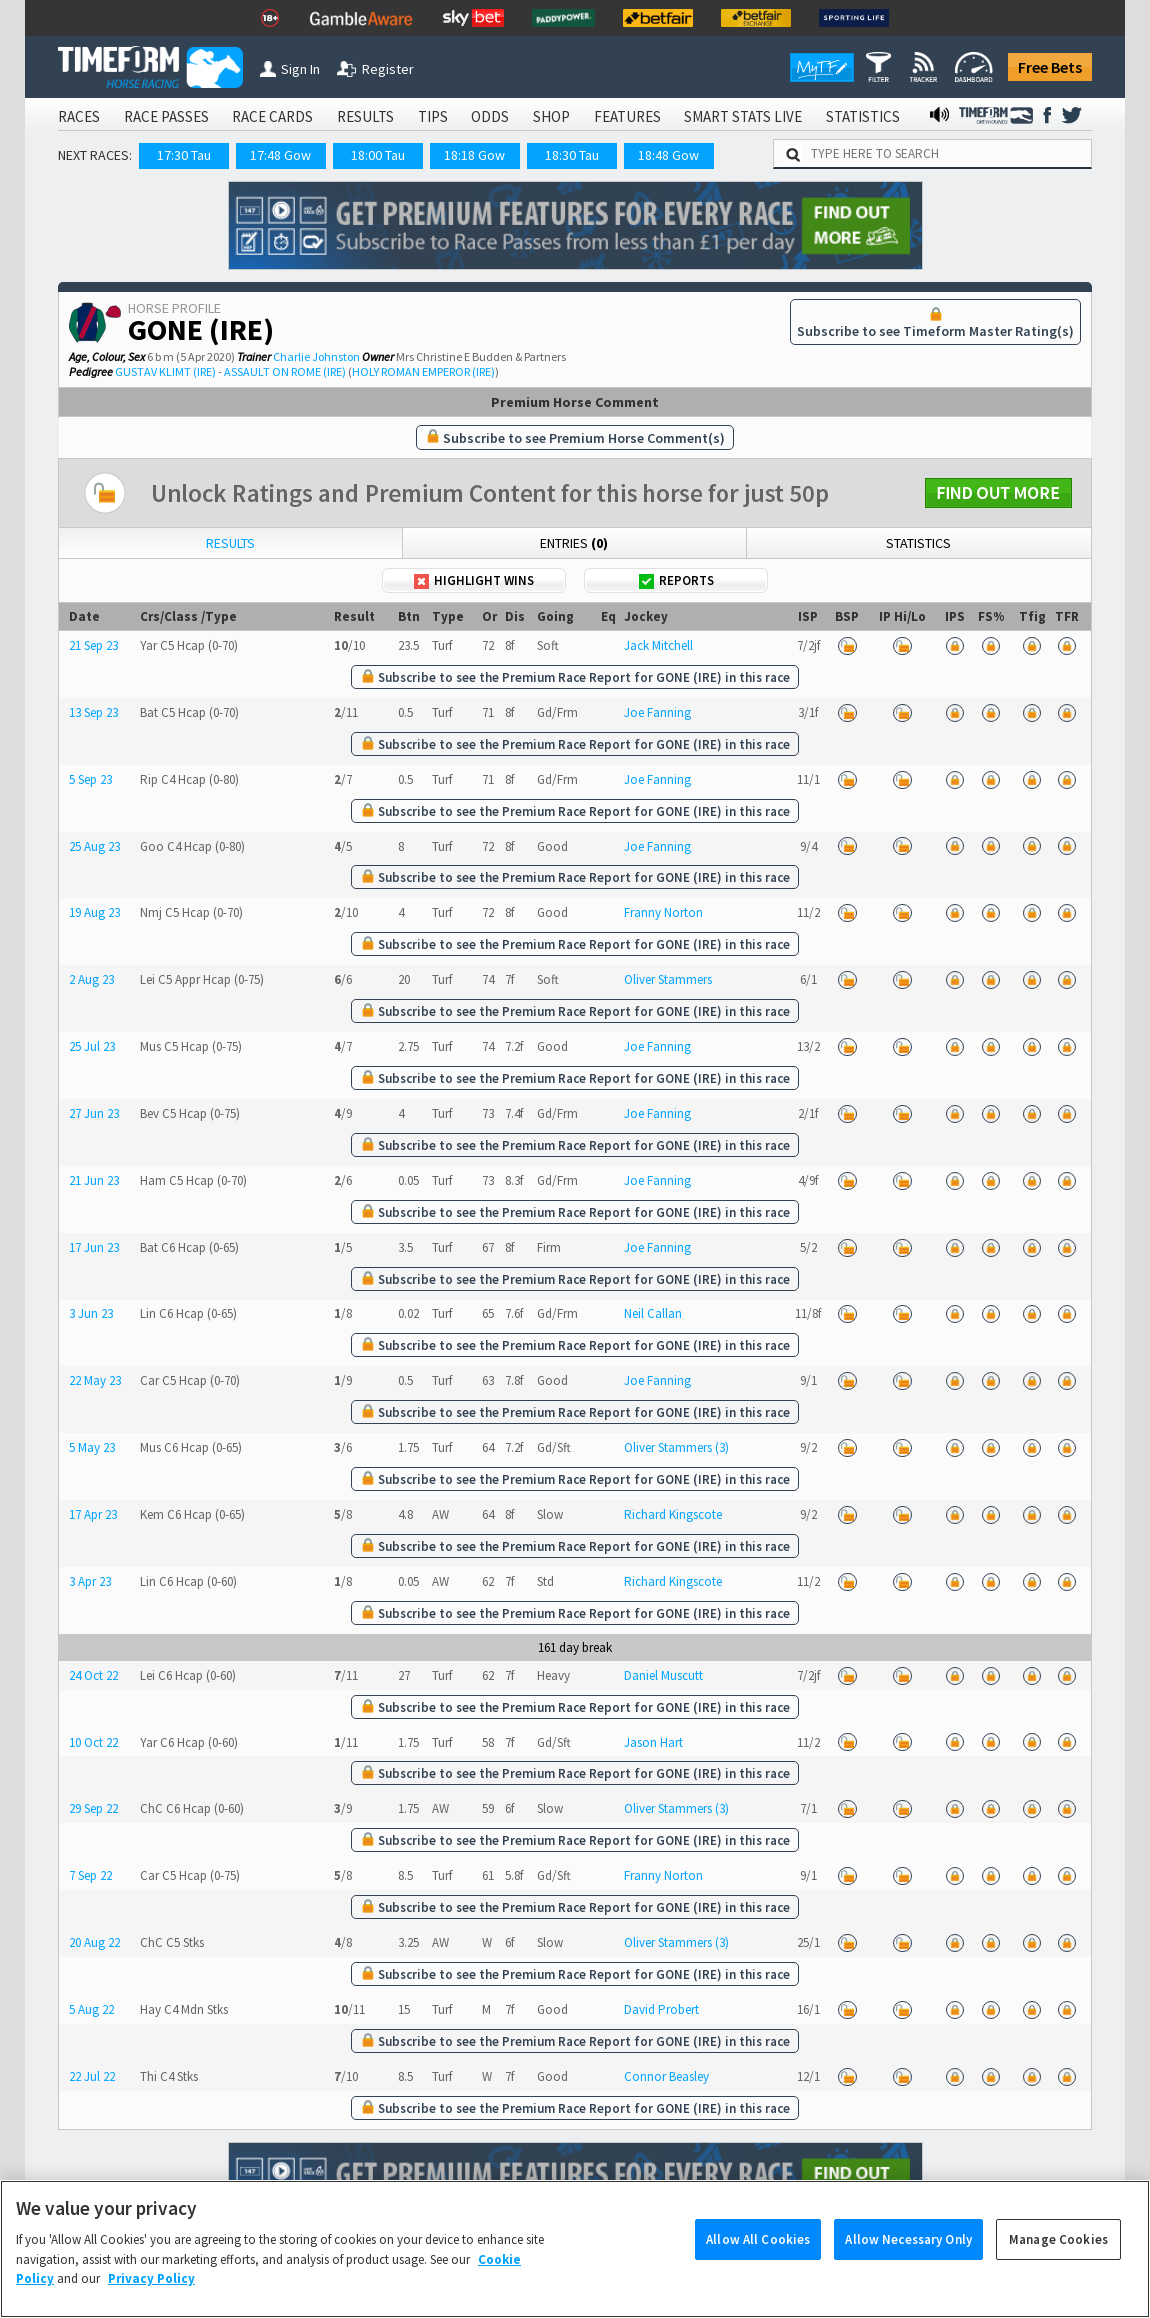 The width and height of the screenshot is (1150, 2318). What do you see at coordinates (423, 371) in the screenshot?
I see `HOLY ROMAN EMPEROR (IRE)` at bounding box center [423, 371].